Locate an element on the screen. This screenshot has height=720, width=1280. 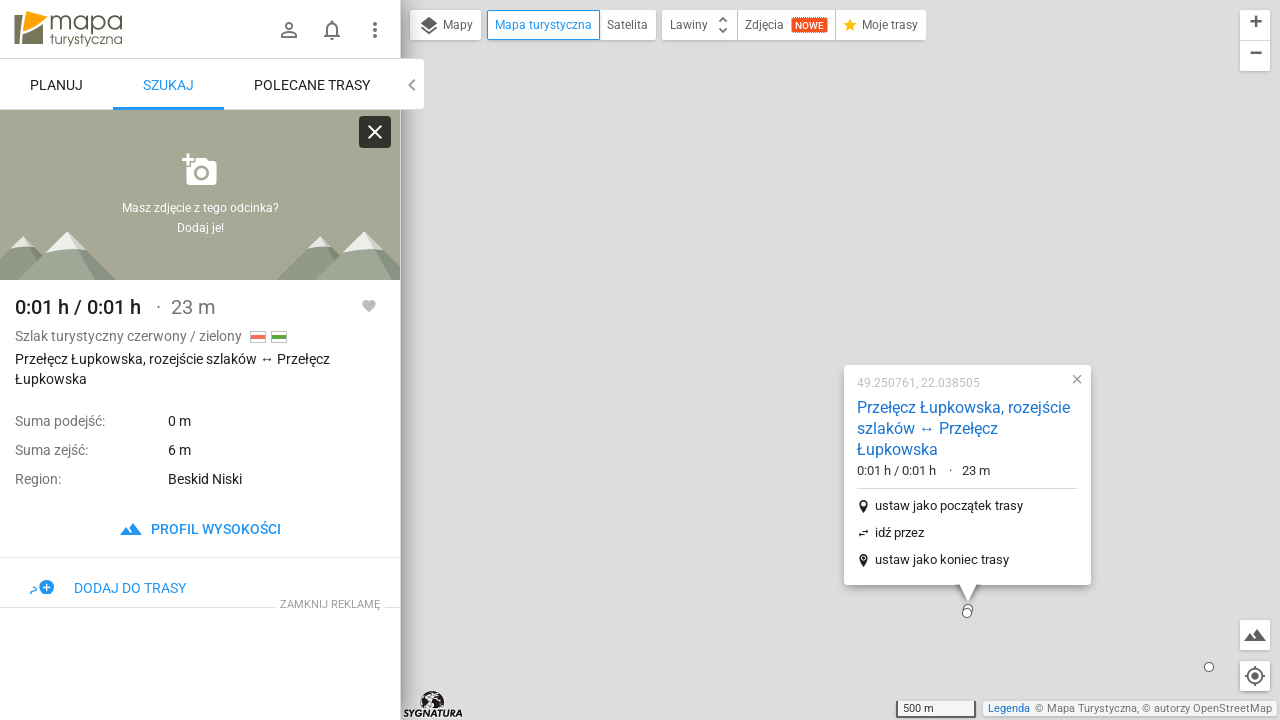
Planuj is located at coordinates (56, 85).